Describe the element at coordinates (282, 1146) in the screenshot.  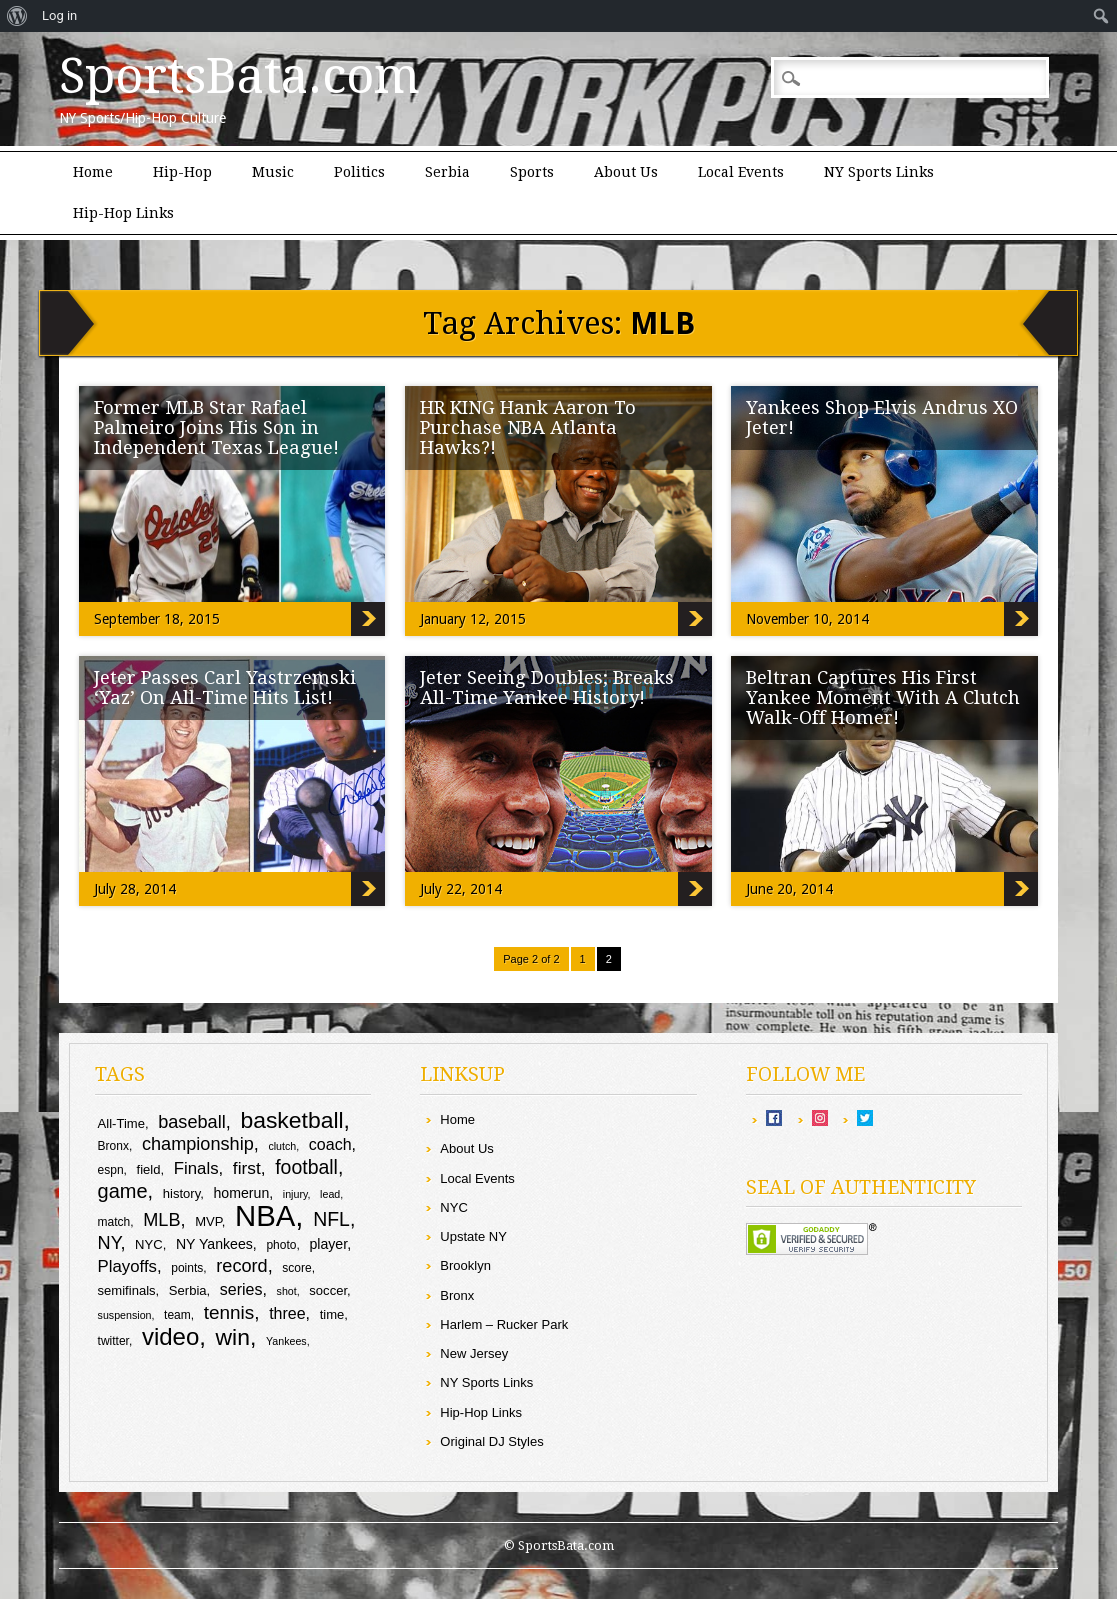
I see `clutch [clutch (8 items)]` at that location.